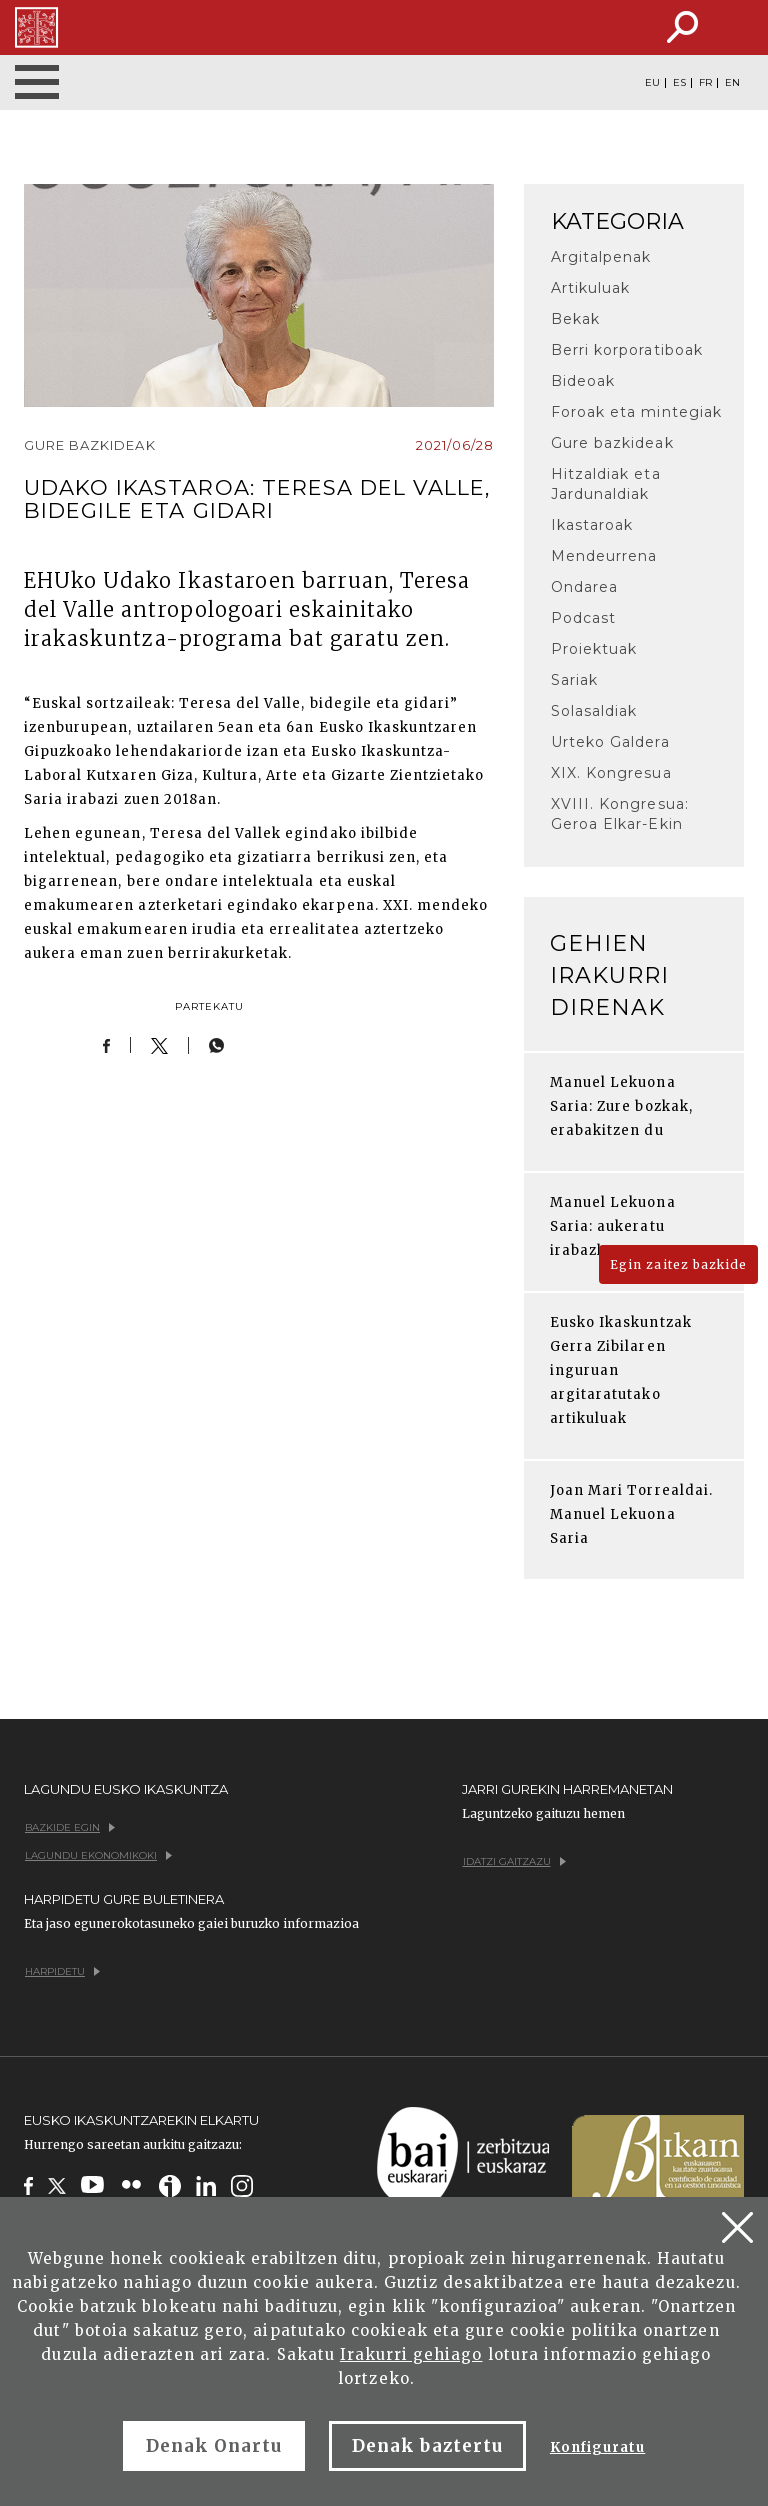  I want to click on Konfiguratu, so click(597, 2447).